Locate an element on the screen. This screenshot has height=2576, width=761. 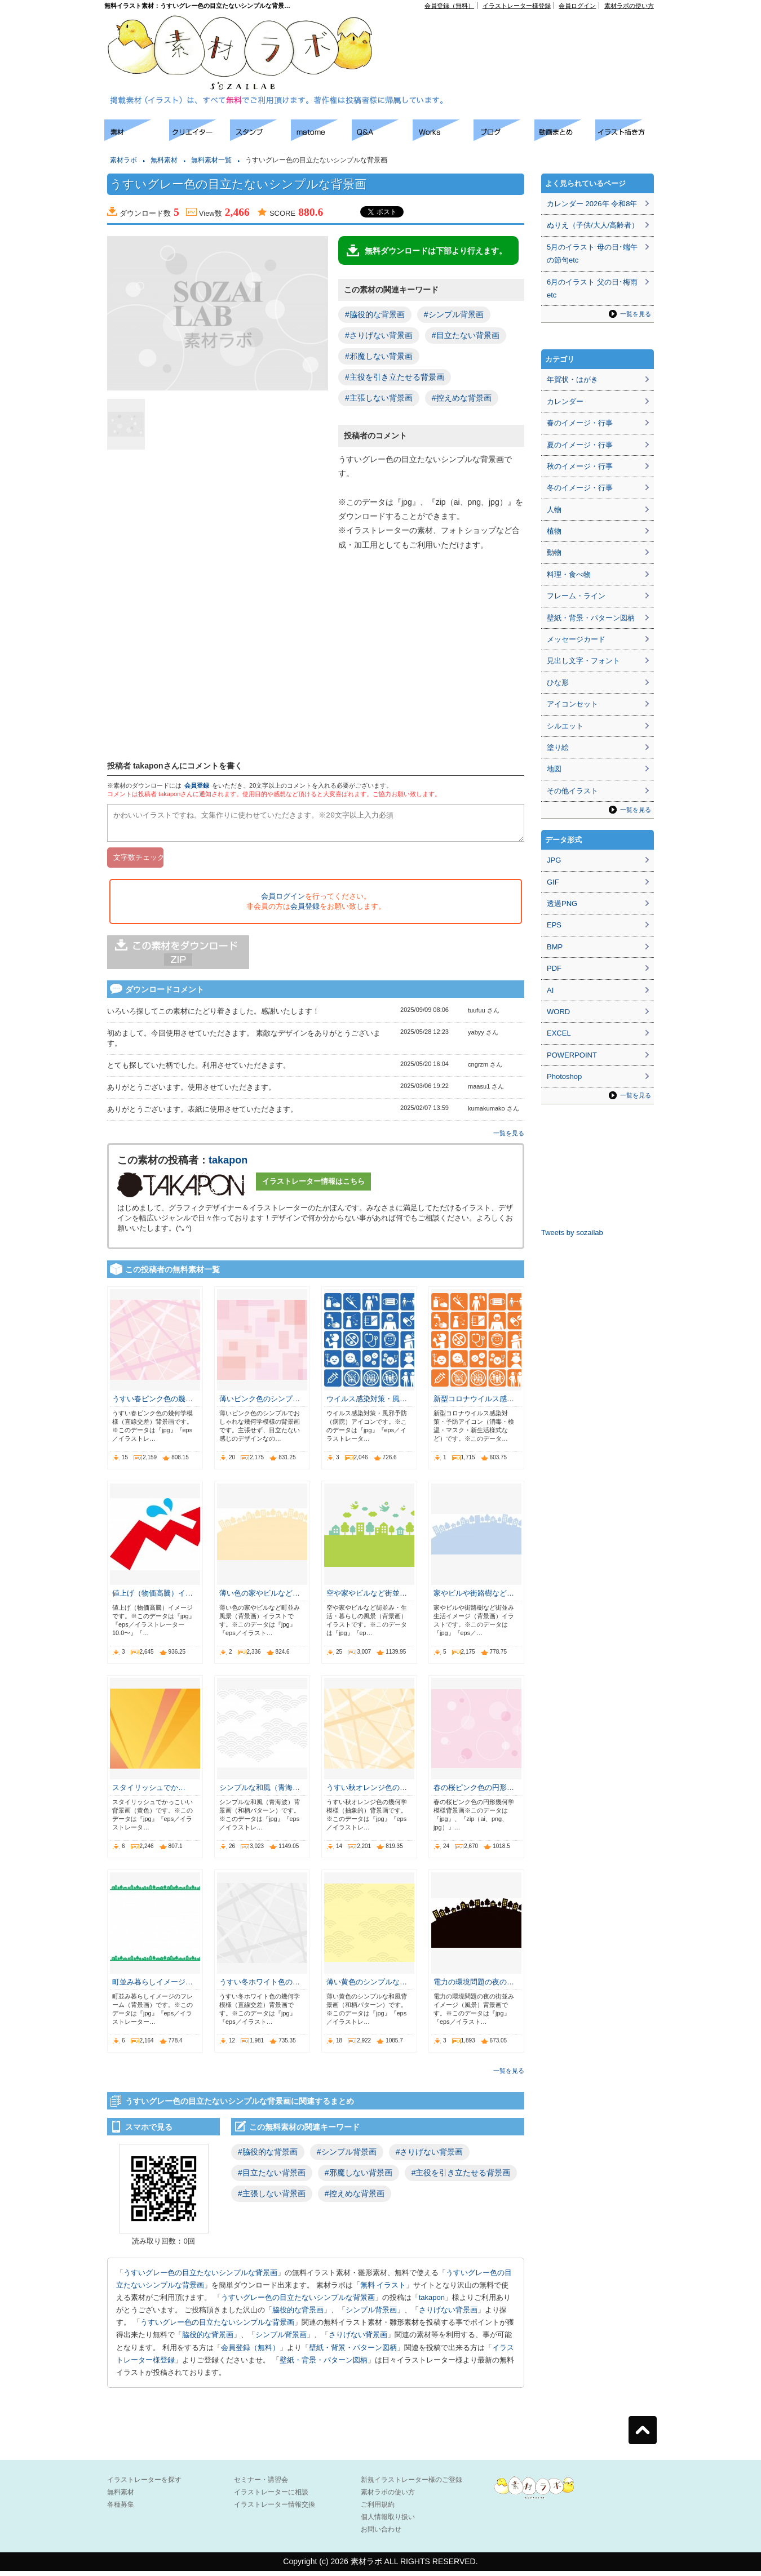
#邪魔しない背景画 is located at coordinates (379, 356).